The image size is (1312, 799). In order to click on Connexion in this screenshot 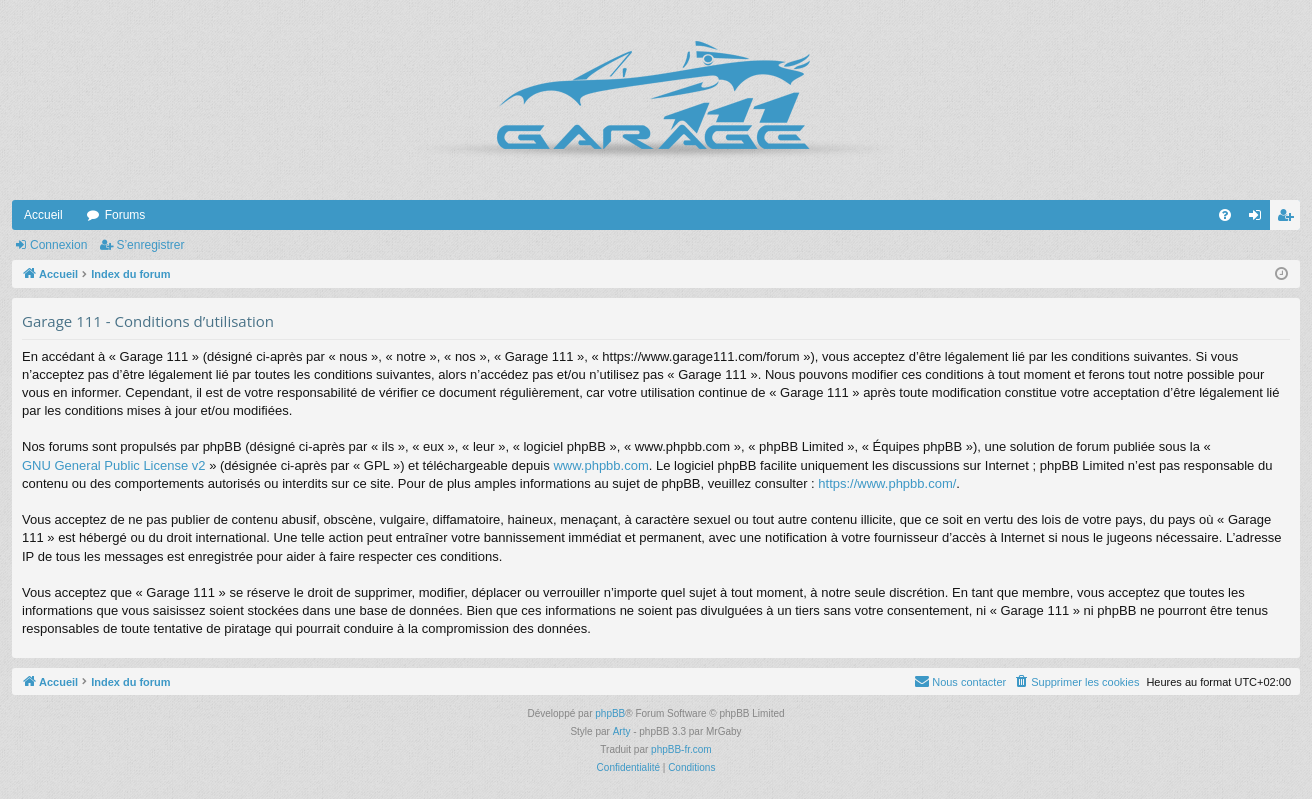, I will do `click(58, 245)`.